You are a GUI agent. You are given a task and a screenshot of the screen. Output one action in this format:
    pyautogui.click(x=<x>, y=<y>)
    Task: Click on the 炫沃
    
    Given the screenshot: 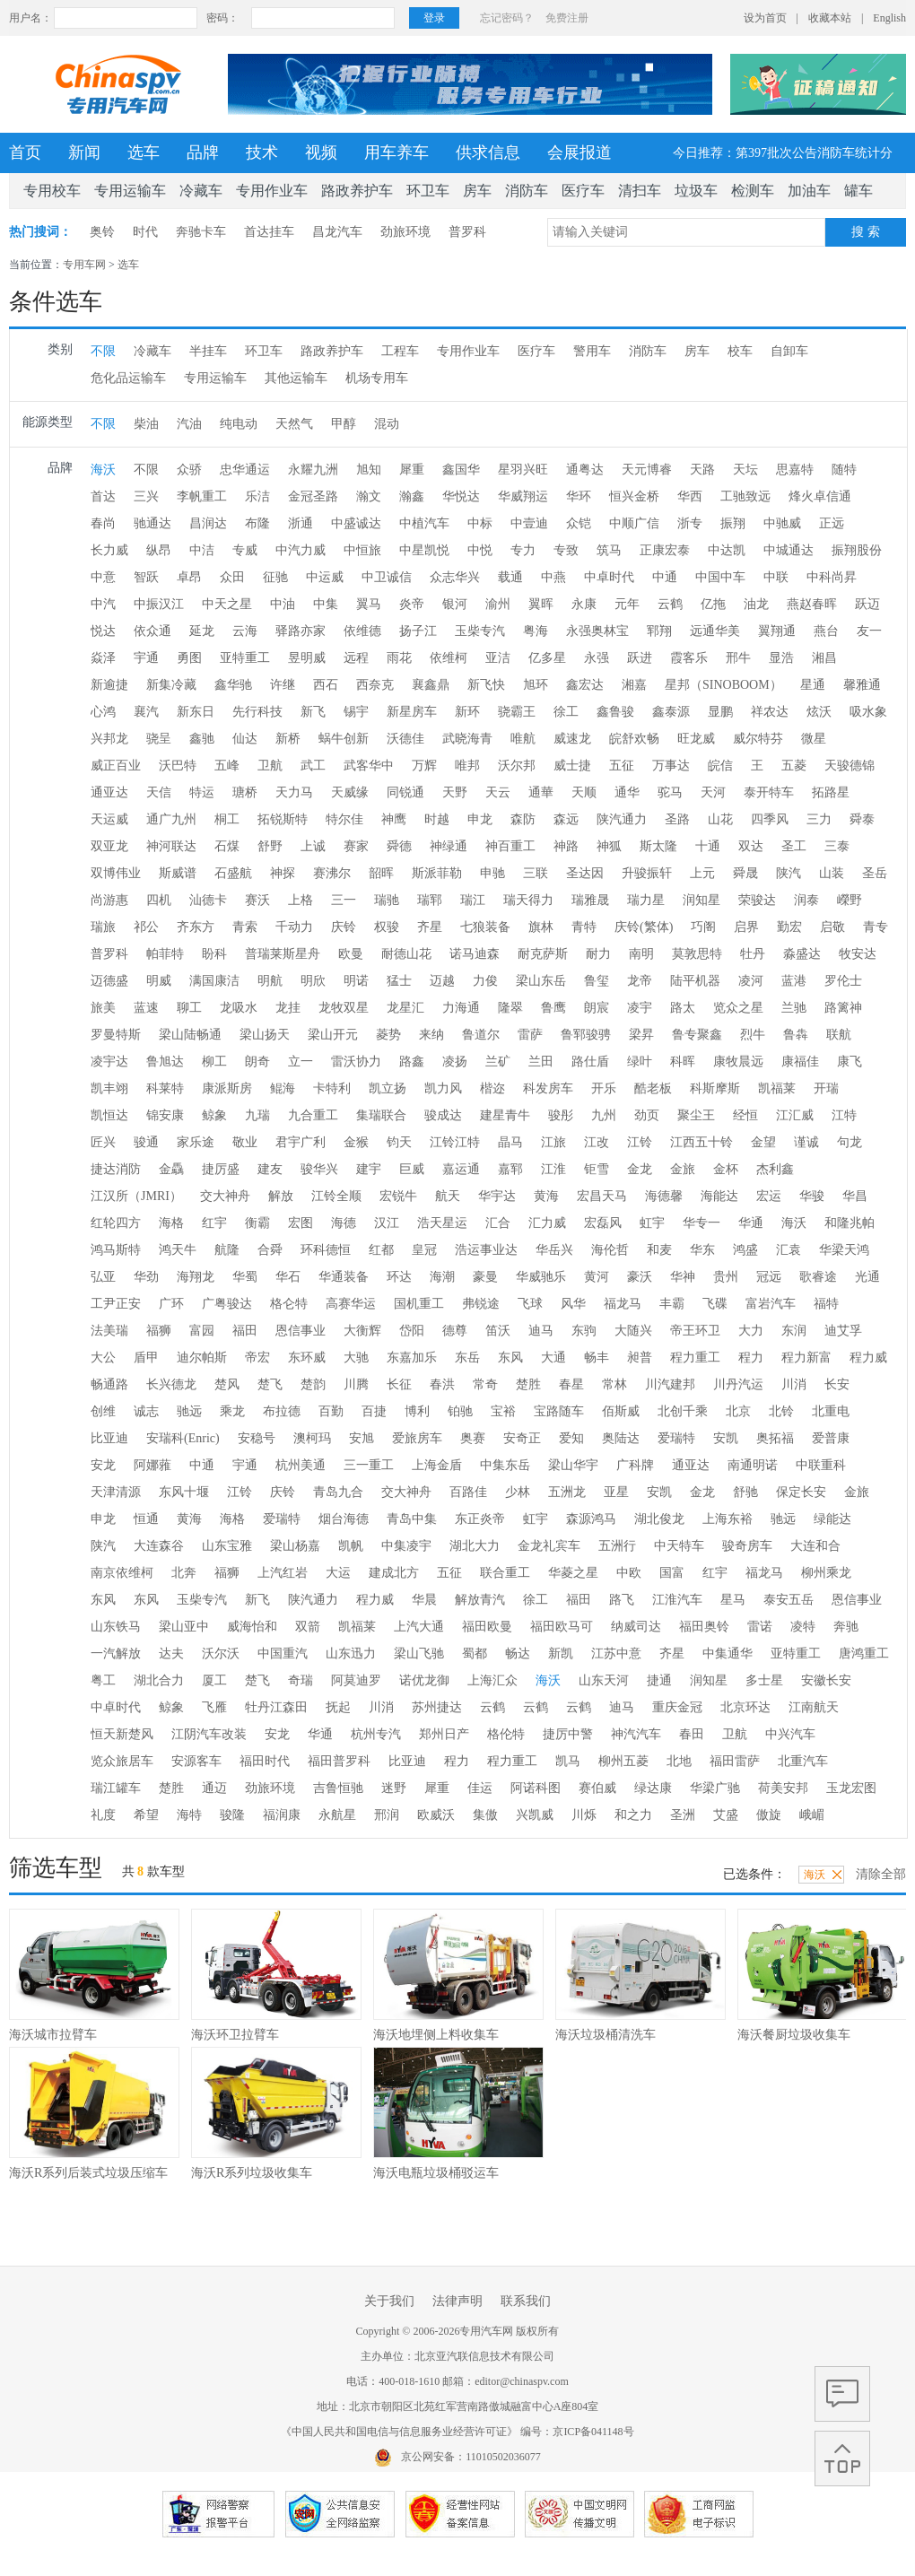 What is the action you would take?
    pyautogui.click(x=819, y=711)
    